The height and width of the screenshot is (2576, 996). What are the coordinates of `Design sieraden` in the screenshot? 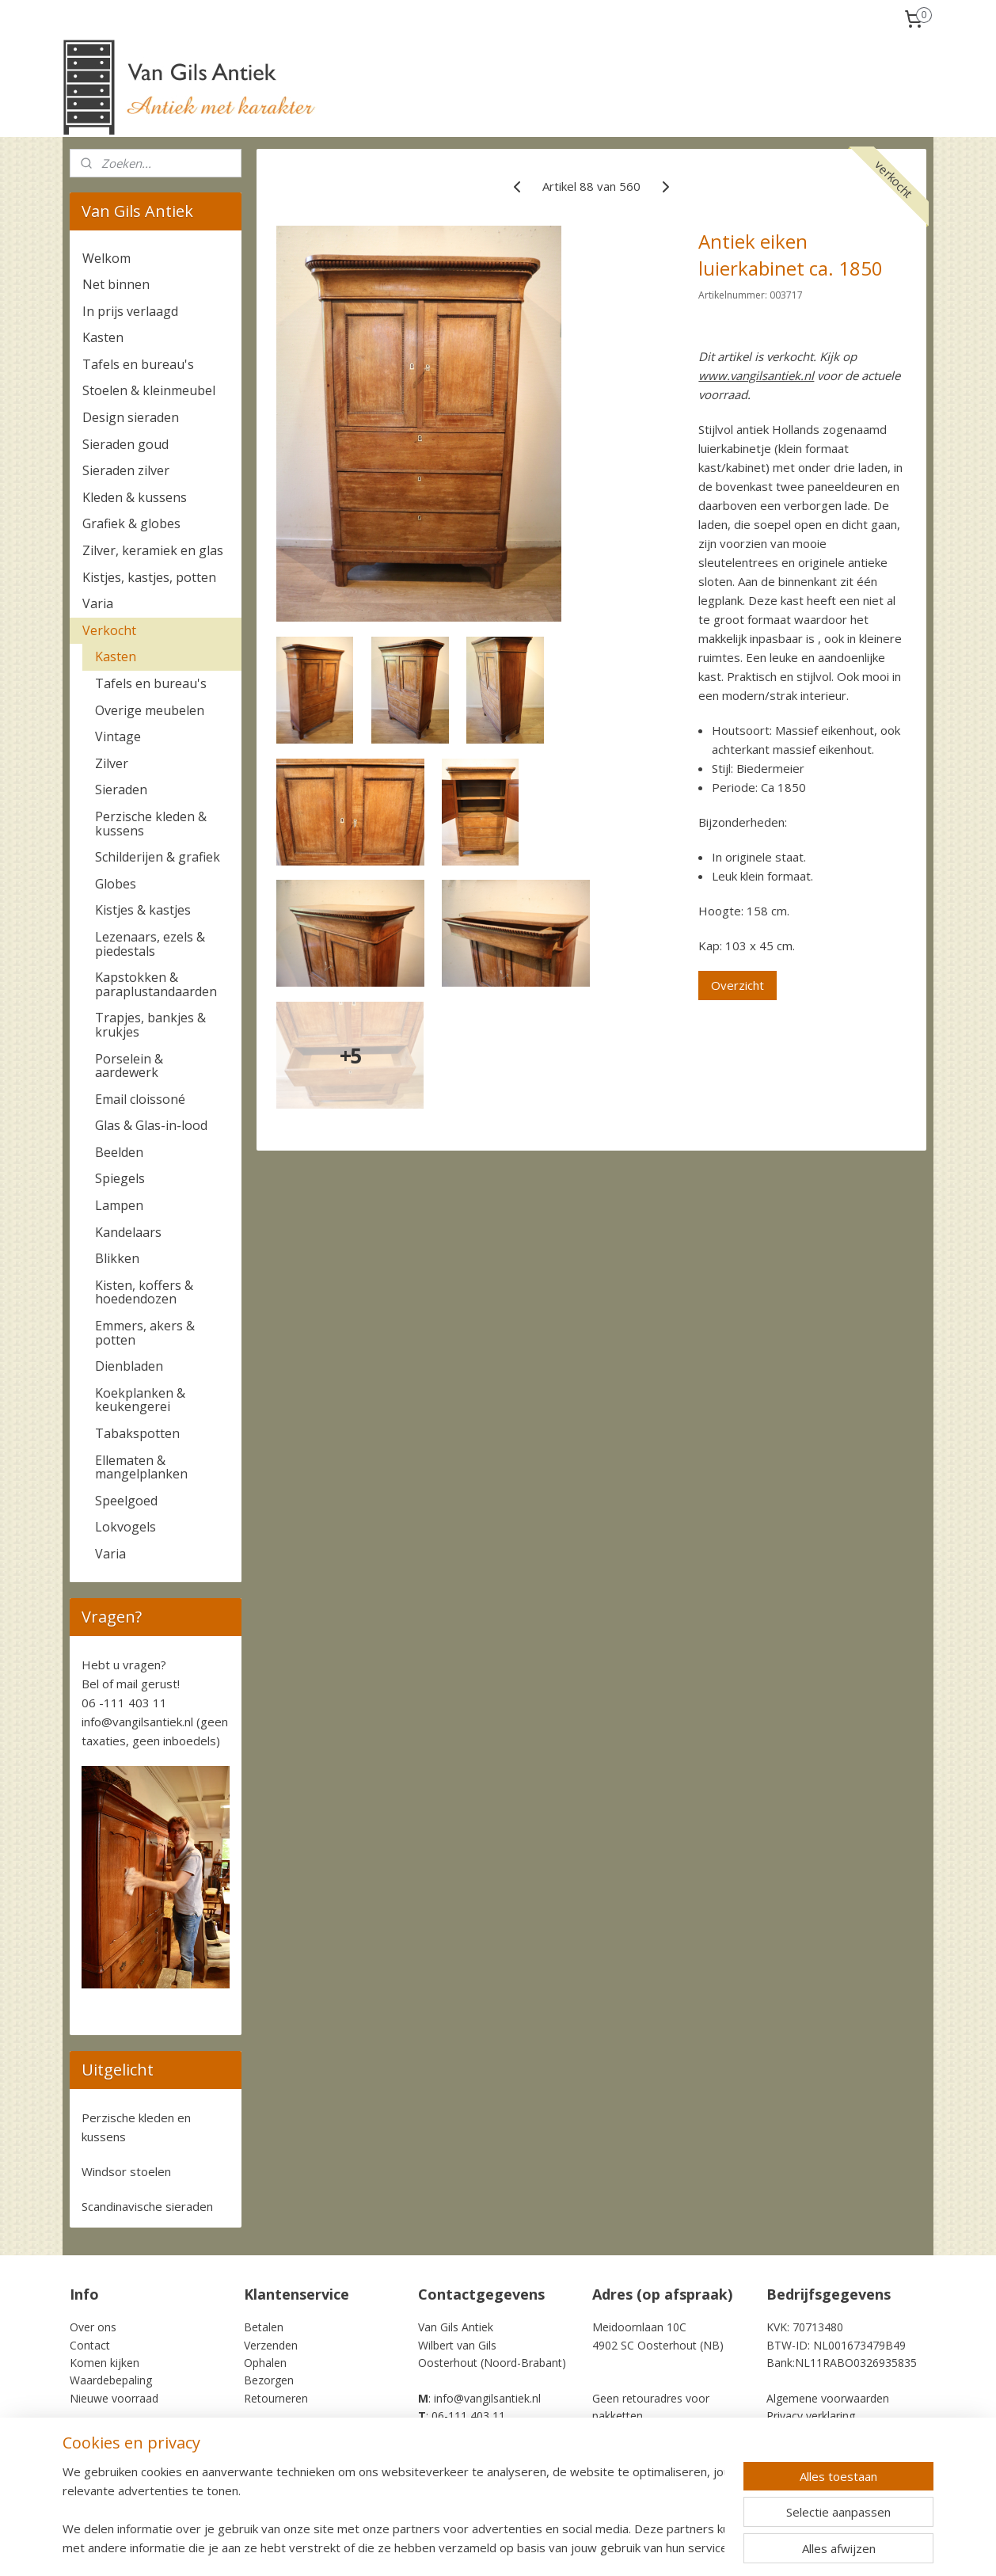 It's located at (130, 417).